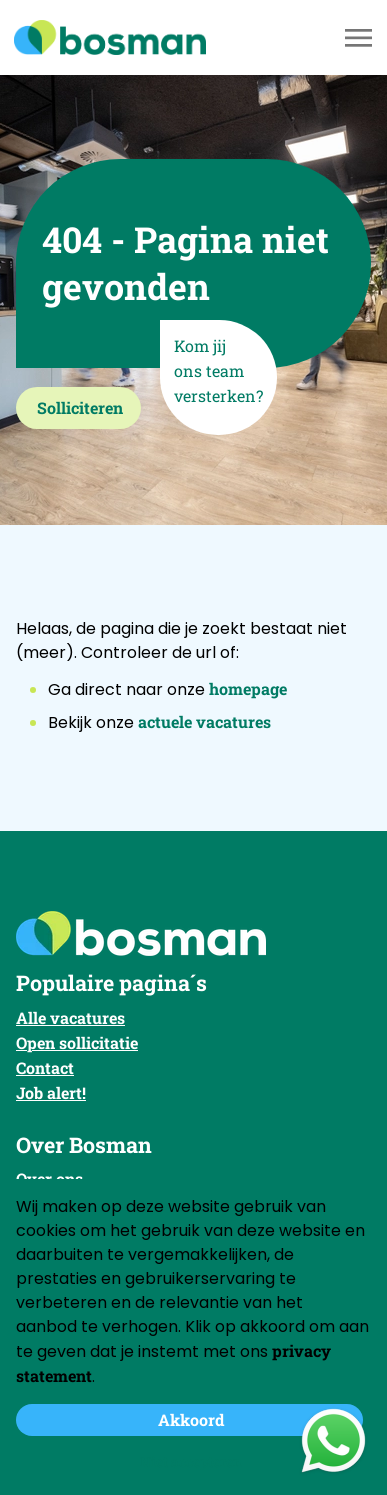  I want to click on Niet accepteren, so click(191, 1461).